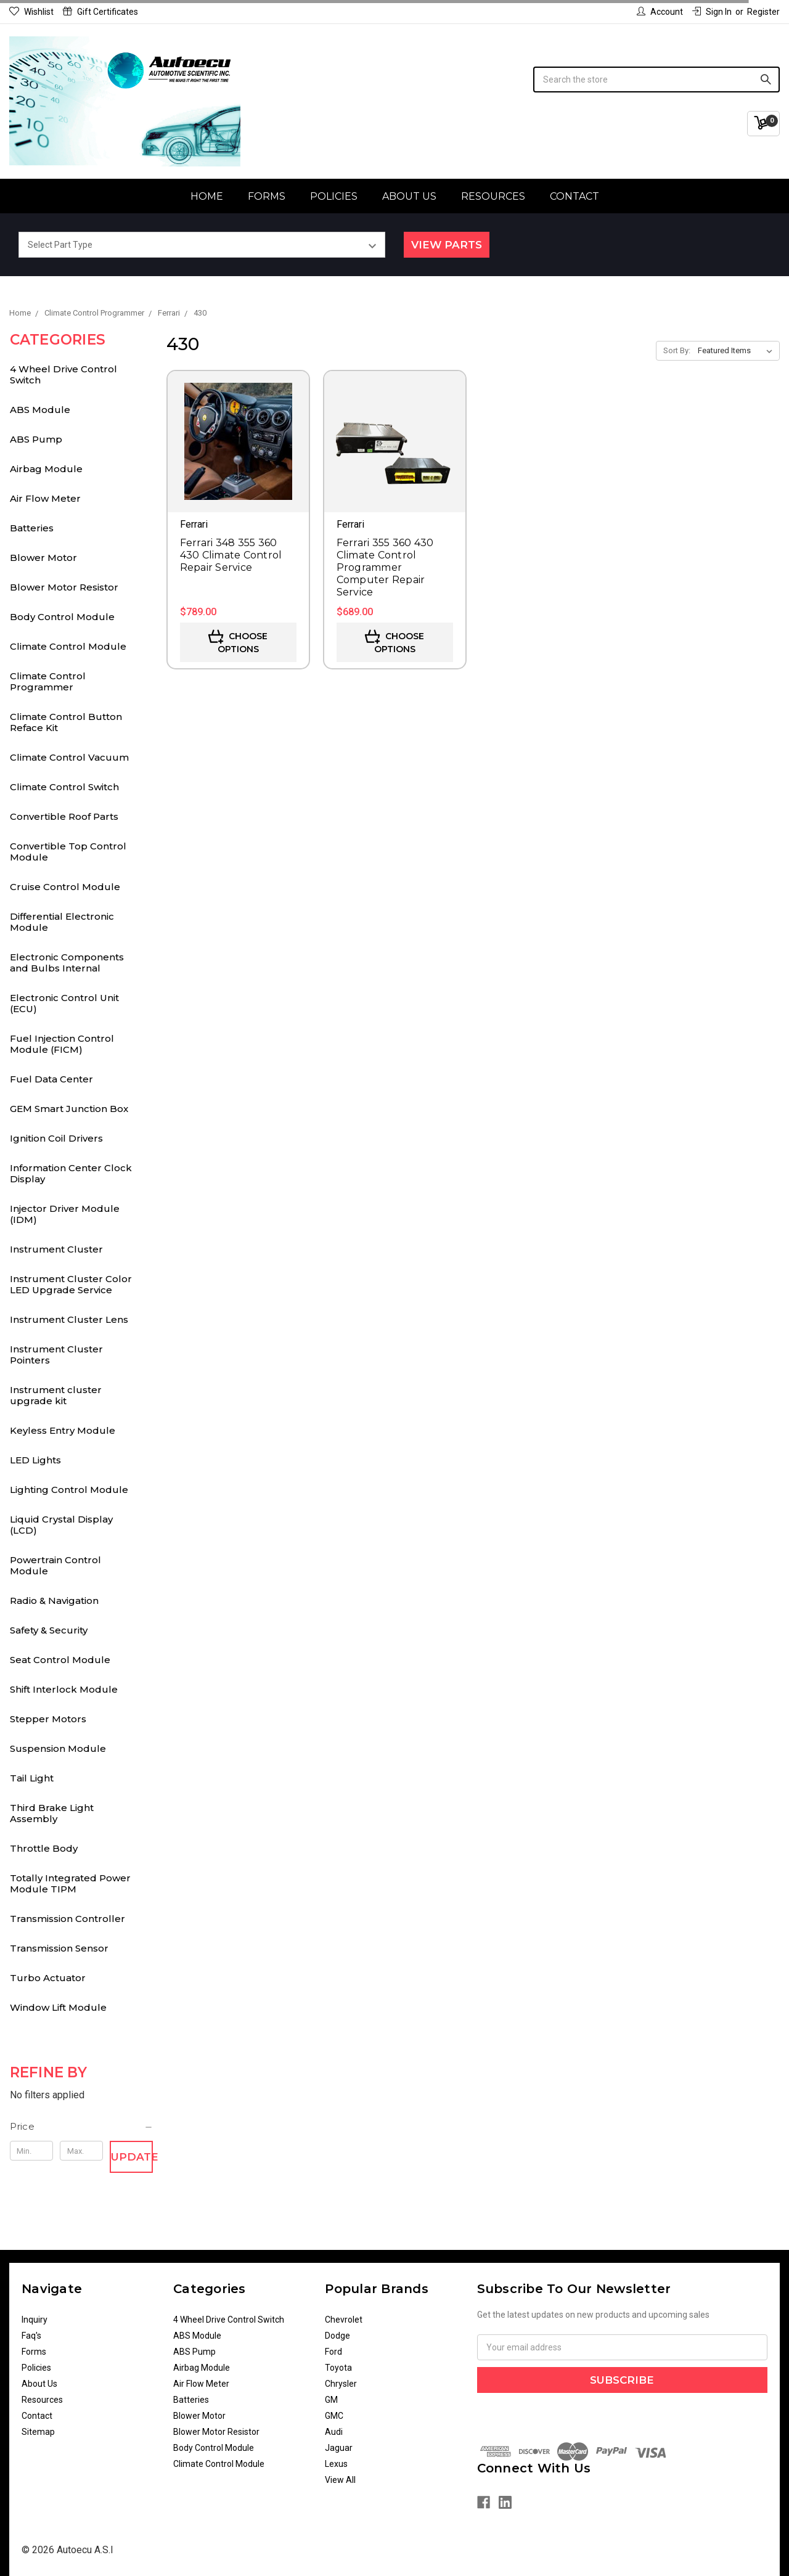  Describe the element at coordinates (60, 1660) in the screenshot. I see `Seat Control Module` at that location.